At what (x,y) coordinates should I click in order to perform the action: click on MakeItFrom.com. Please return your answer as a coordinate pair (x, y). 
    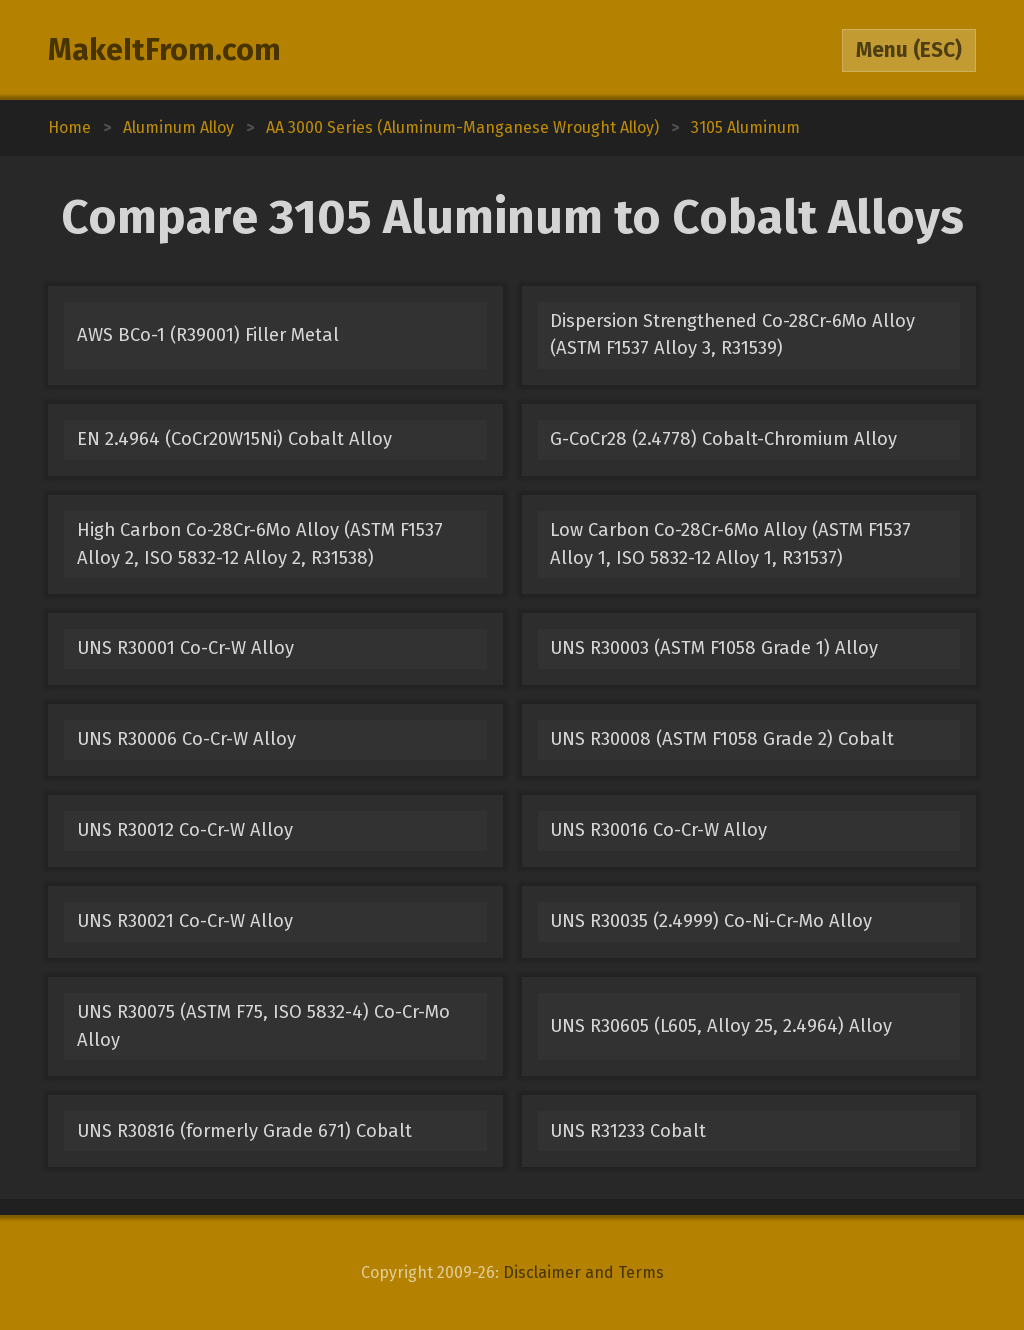
    Looking at the image, I should click on (164, 50).